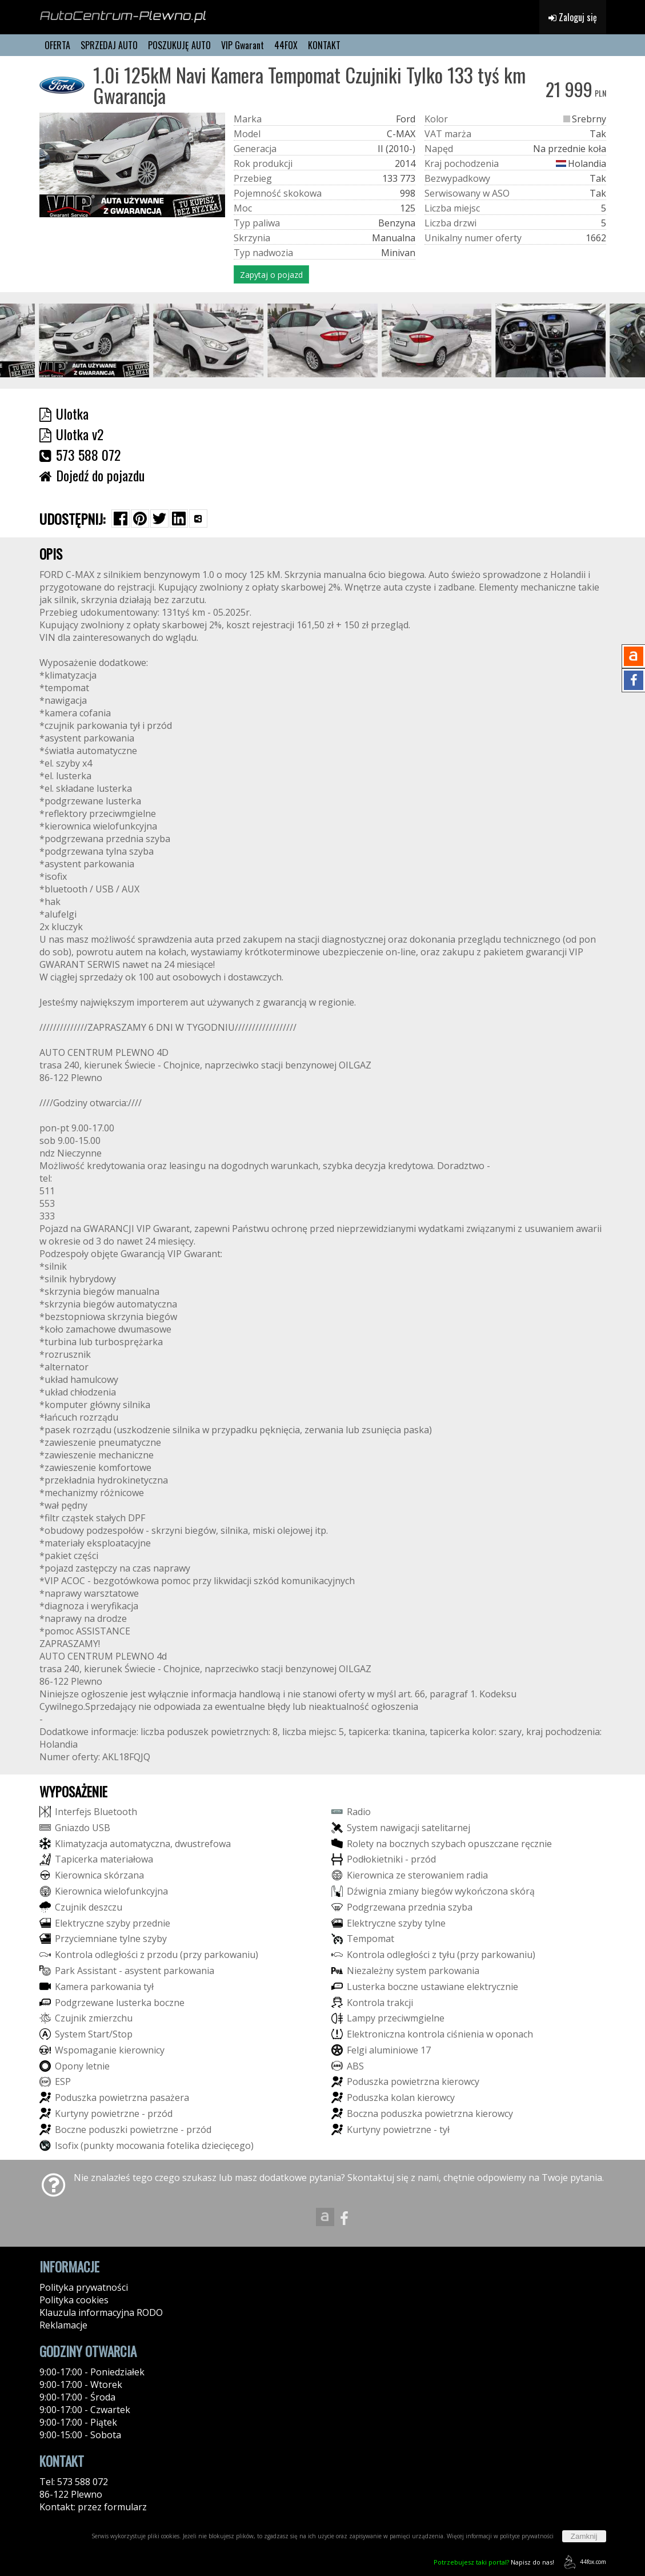 The image size is (645, 2576). What do you see at coordinates (242, 45) in the screenshot?
I see `VIP Gwarant` at bounding box center [242, 45].